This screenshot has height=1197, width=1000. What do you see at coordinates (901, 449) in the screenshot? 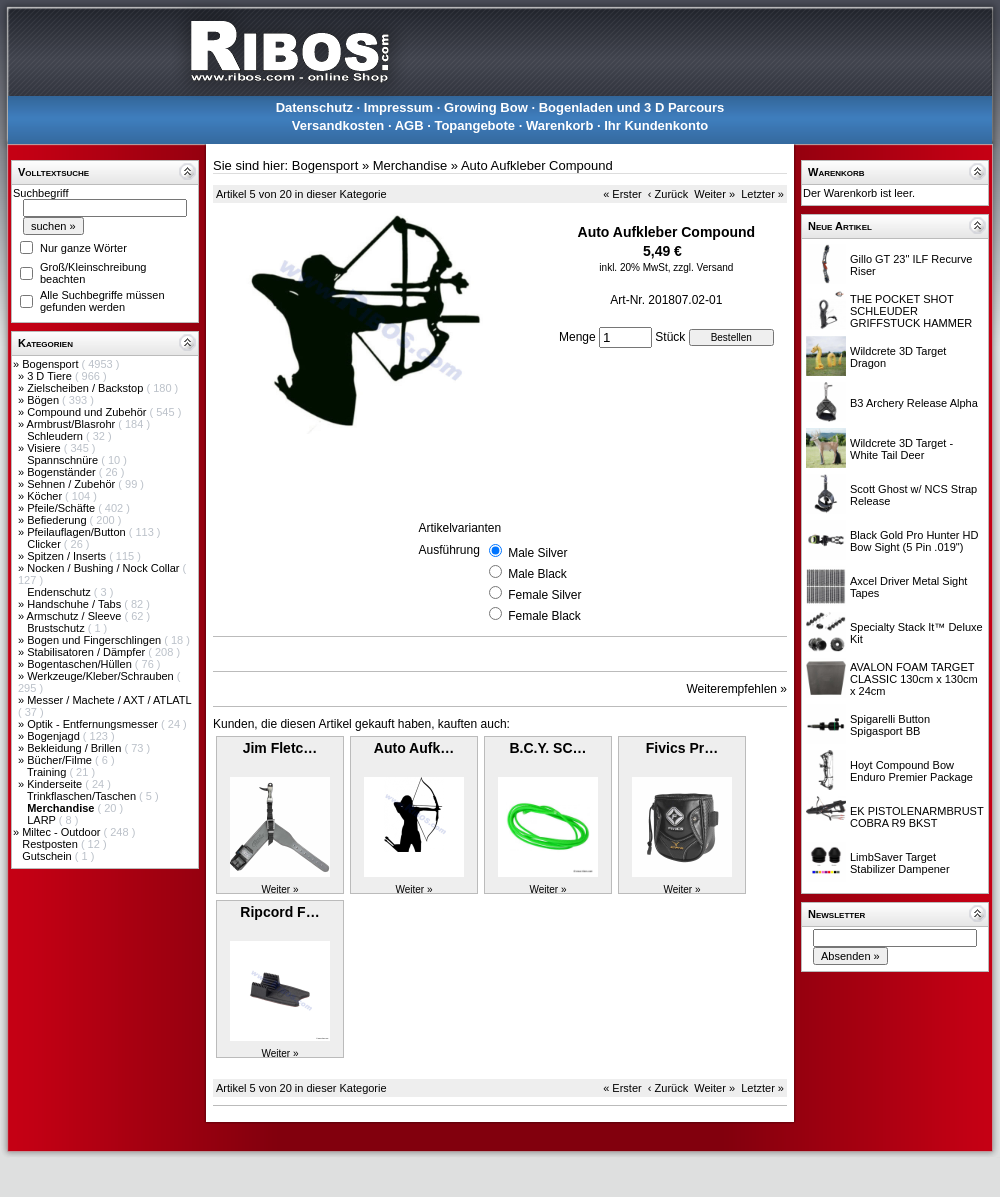
I see `Wildcrete 3D Target - White Tail Deer` at bounding box center [901, 449].